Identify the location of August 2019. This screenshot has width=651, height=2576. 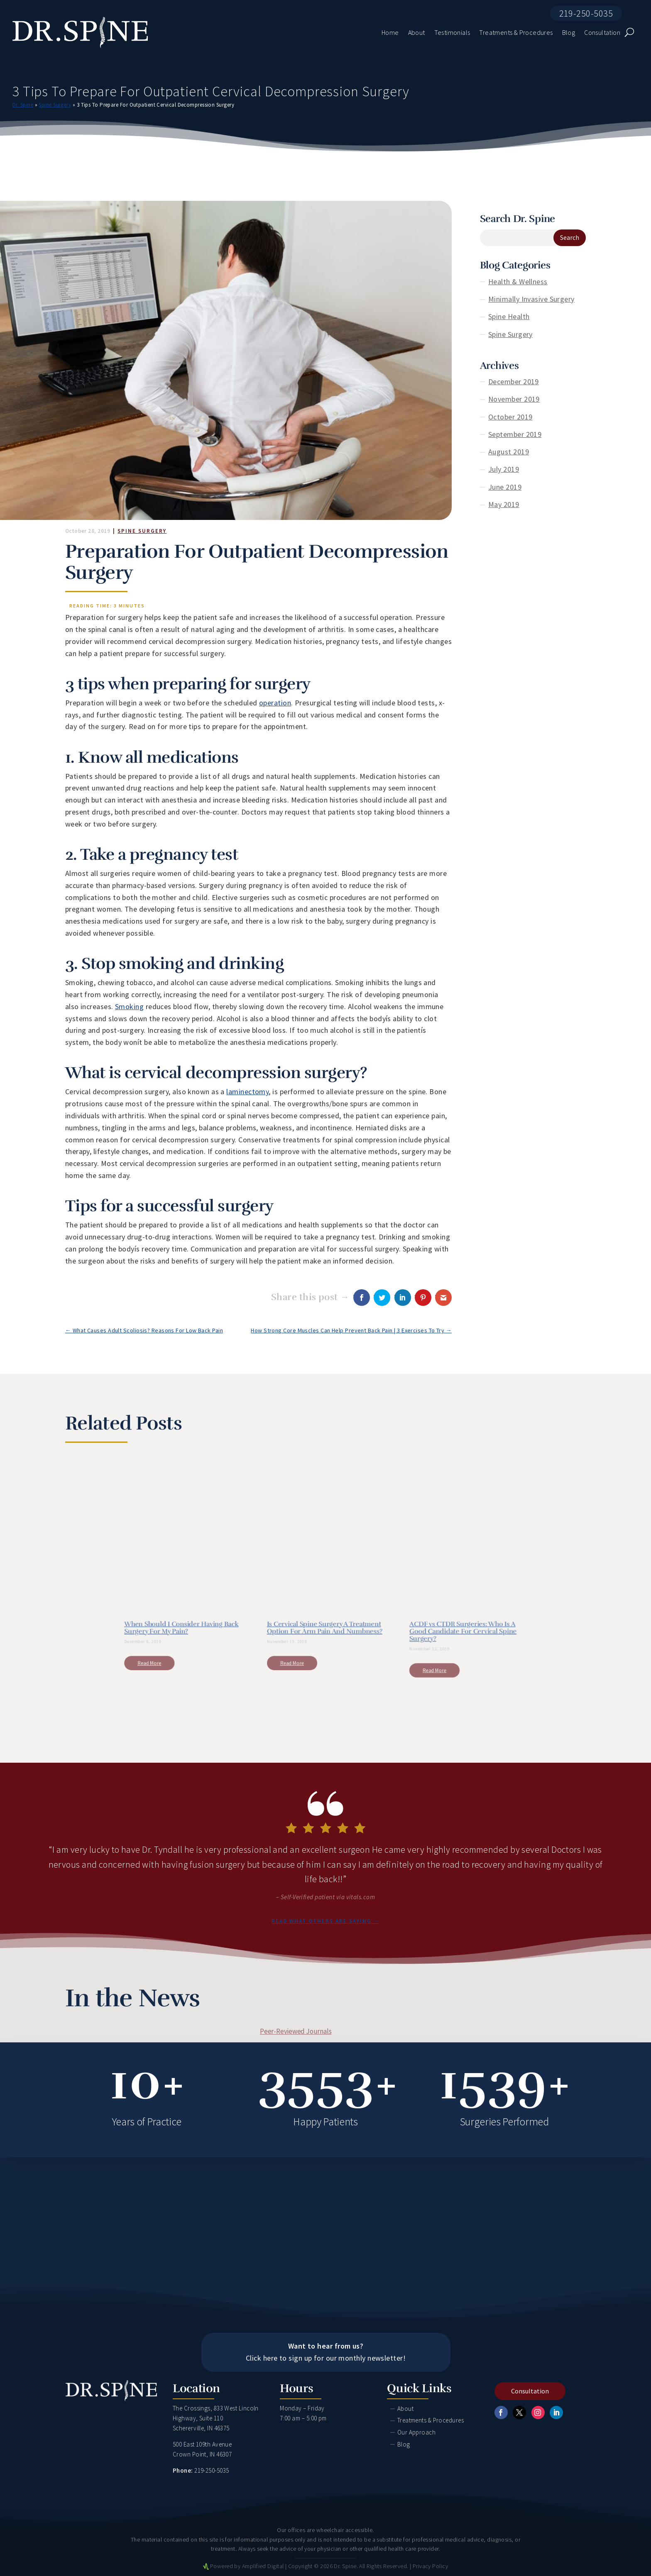
(508, 451).